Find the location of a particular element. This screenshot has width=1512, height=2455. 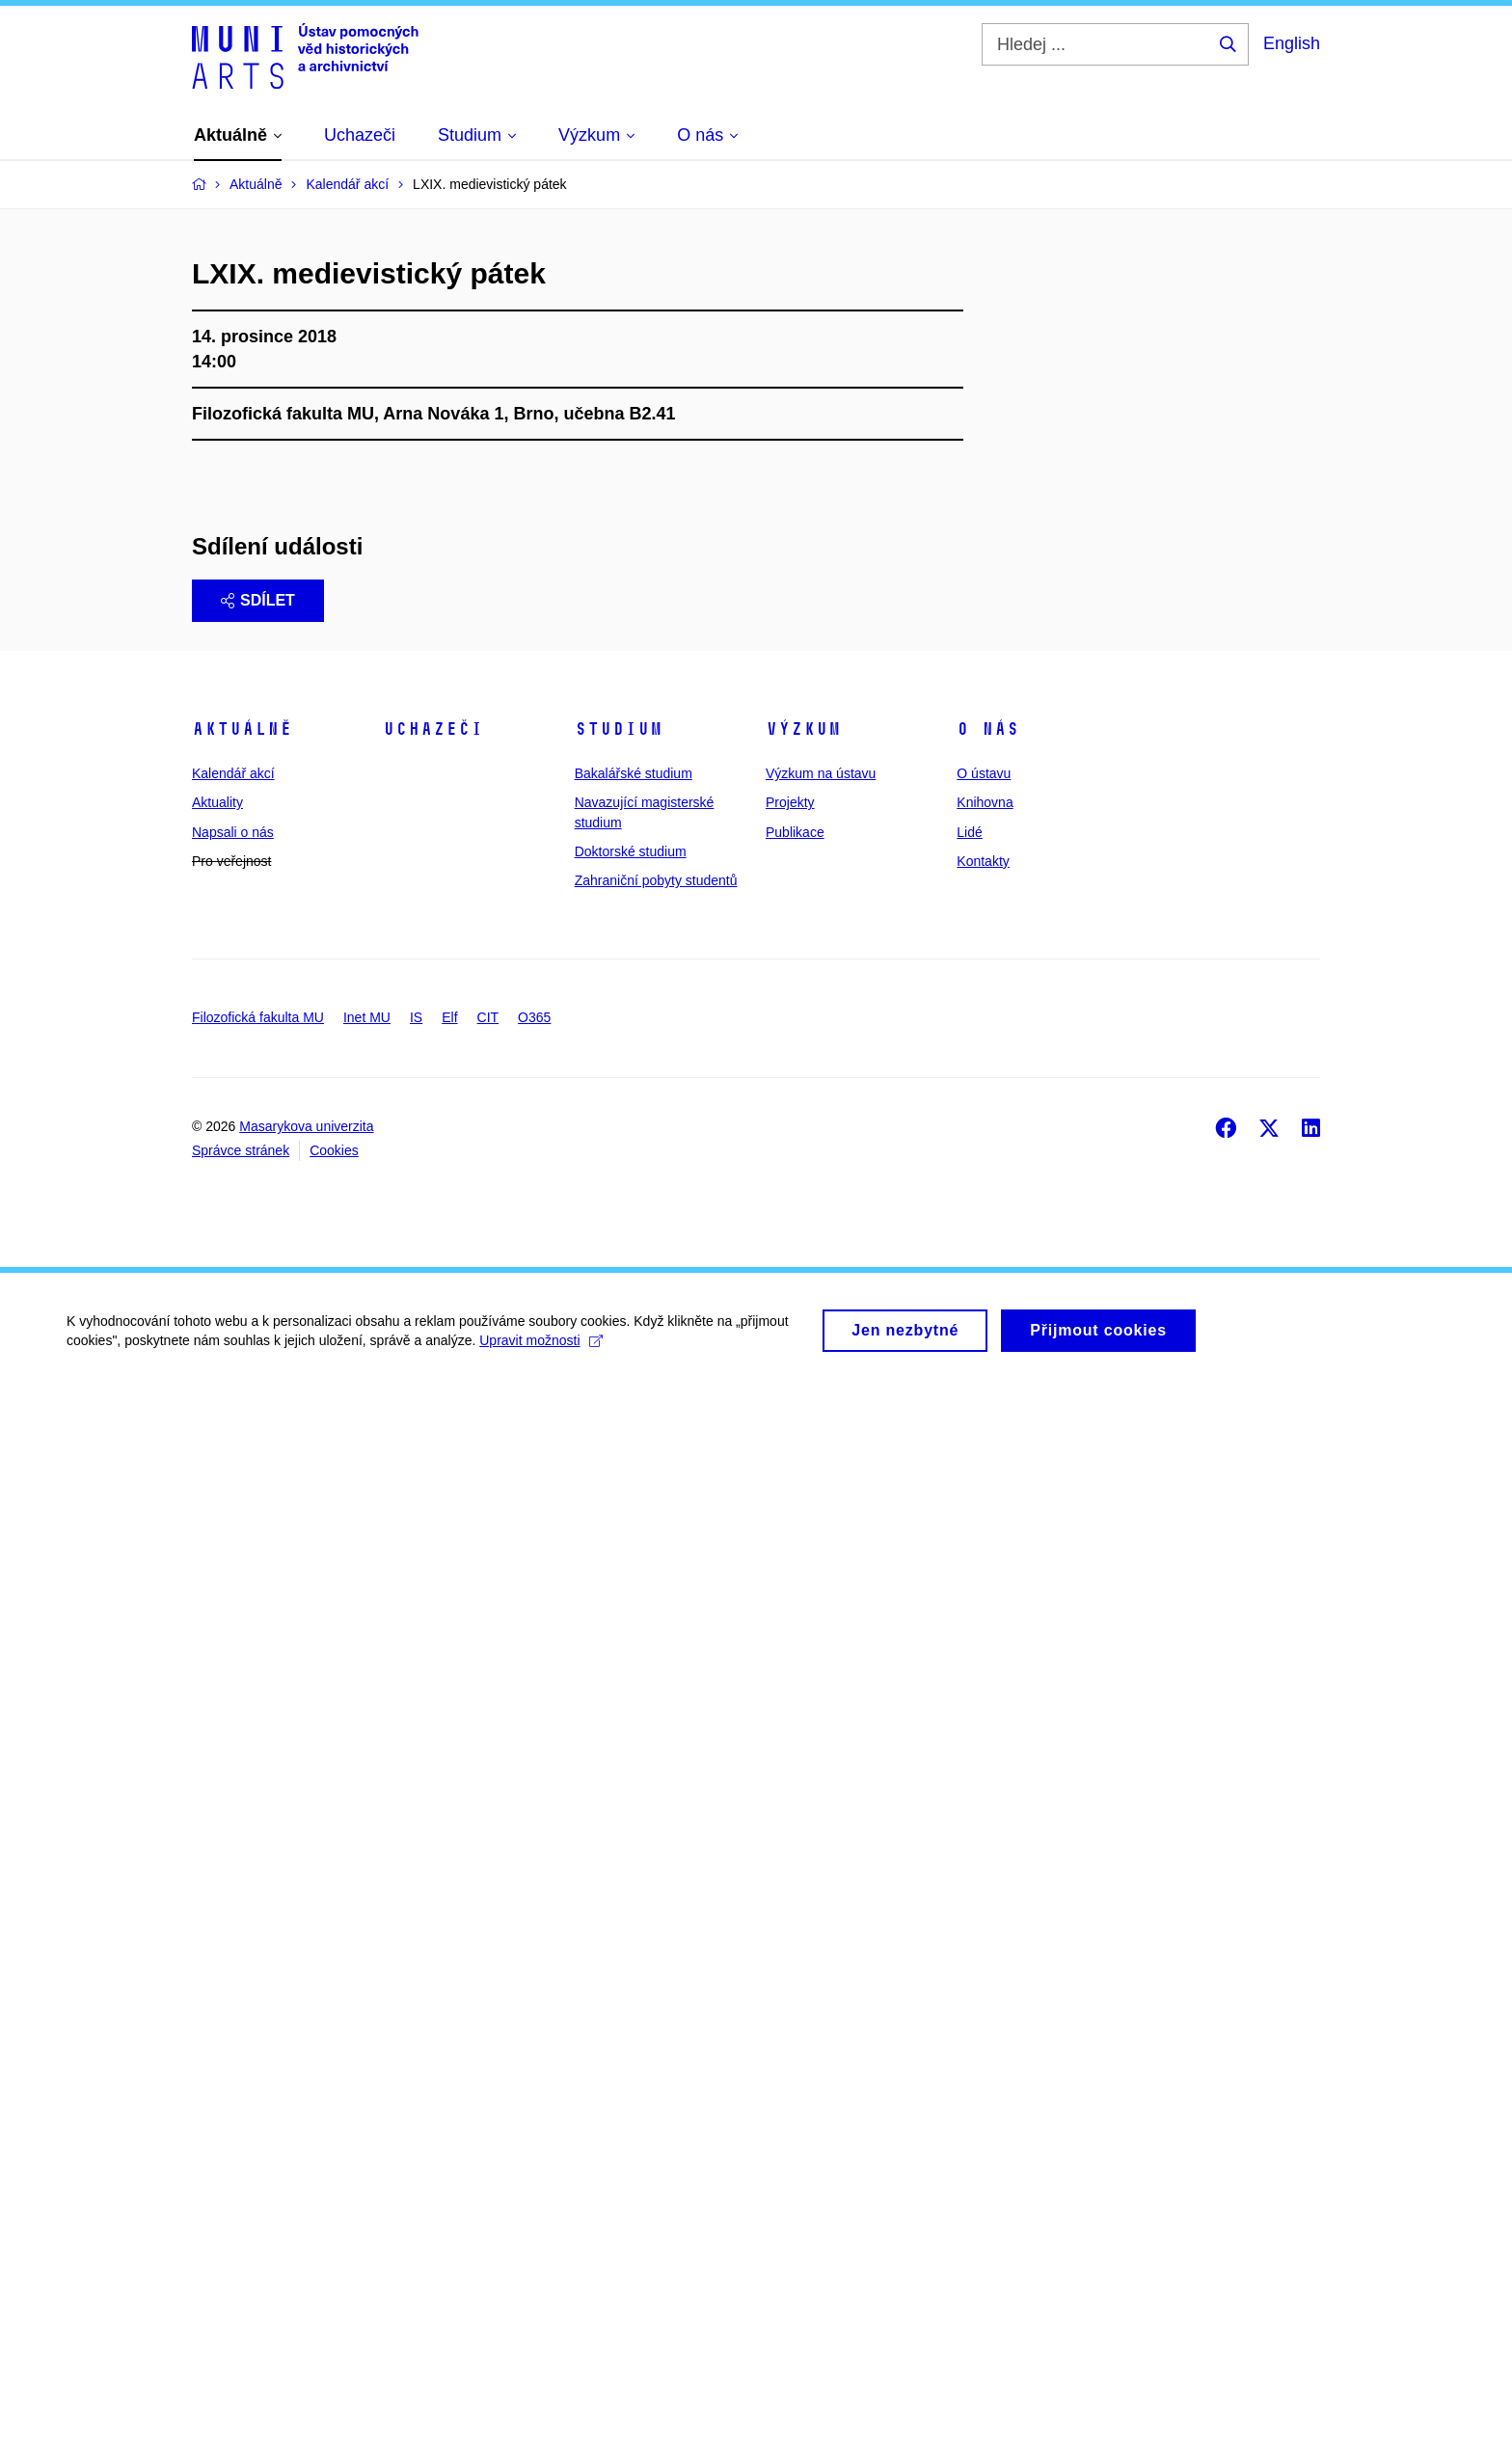

Studium is located at coordinates (618, 1794).